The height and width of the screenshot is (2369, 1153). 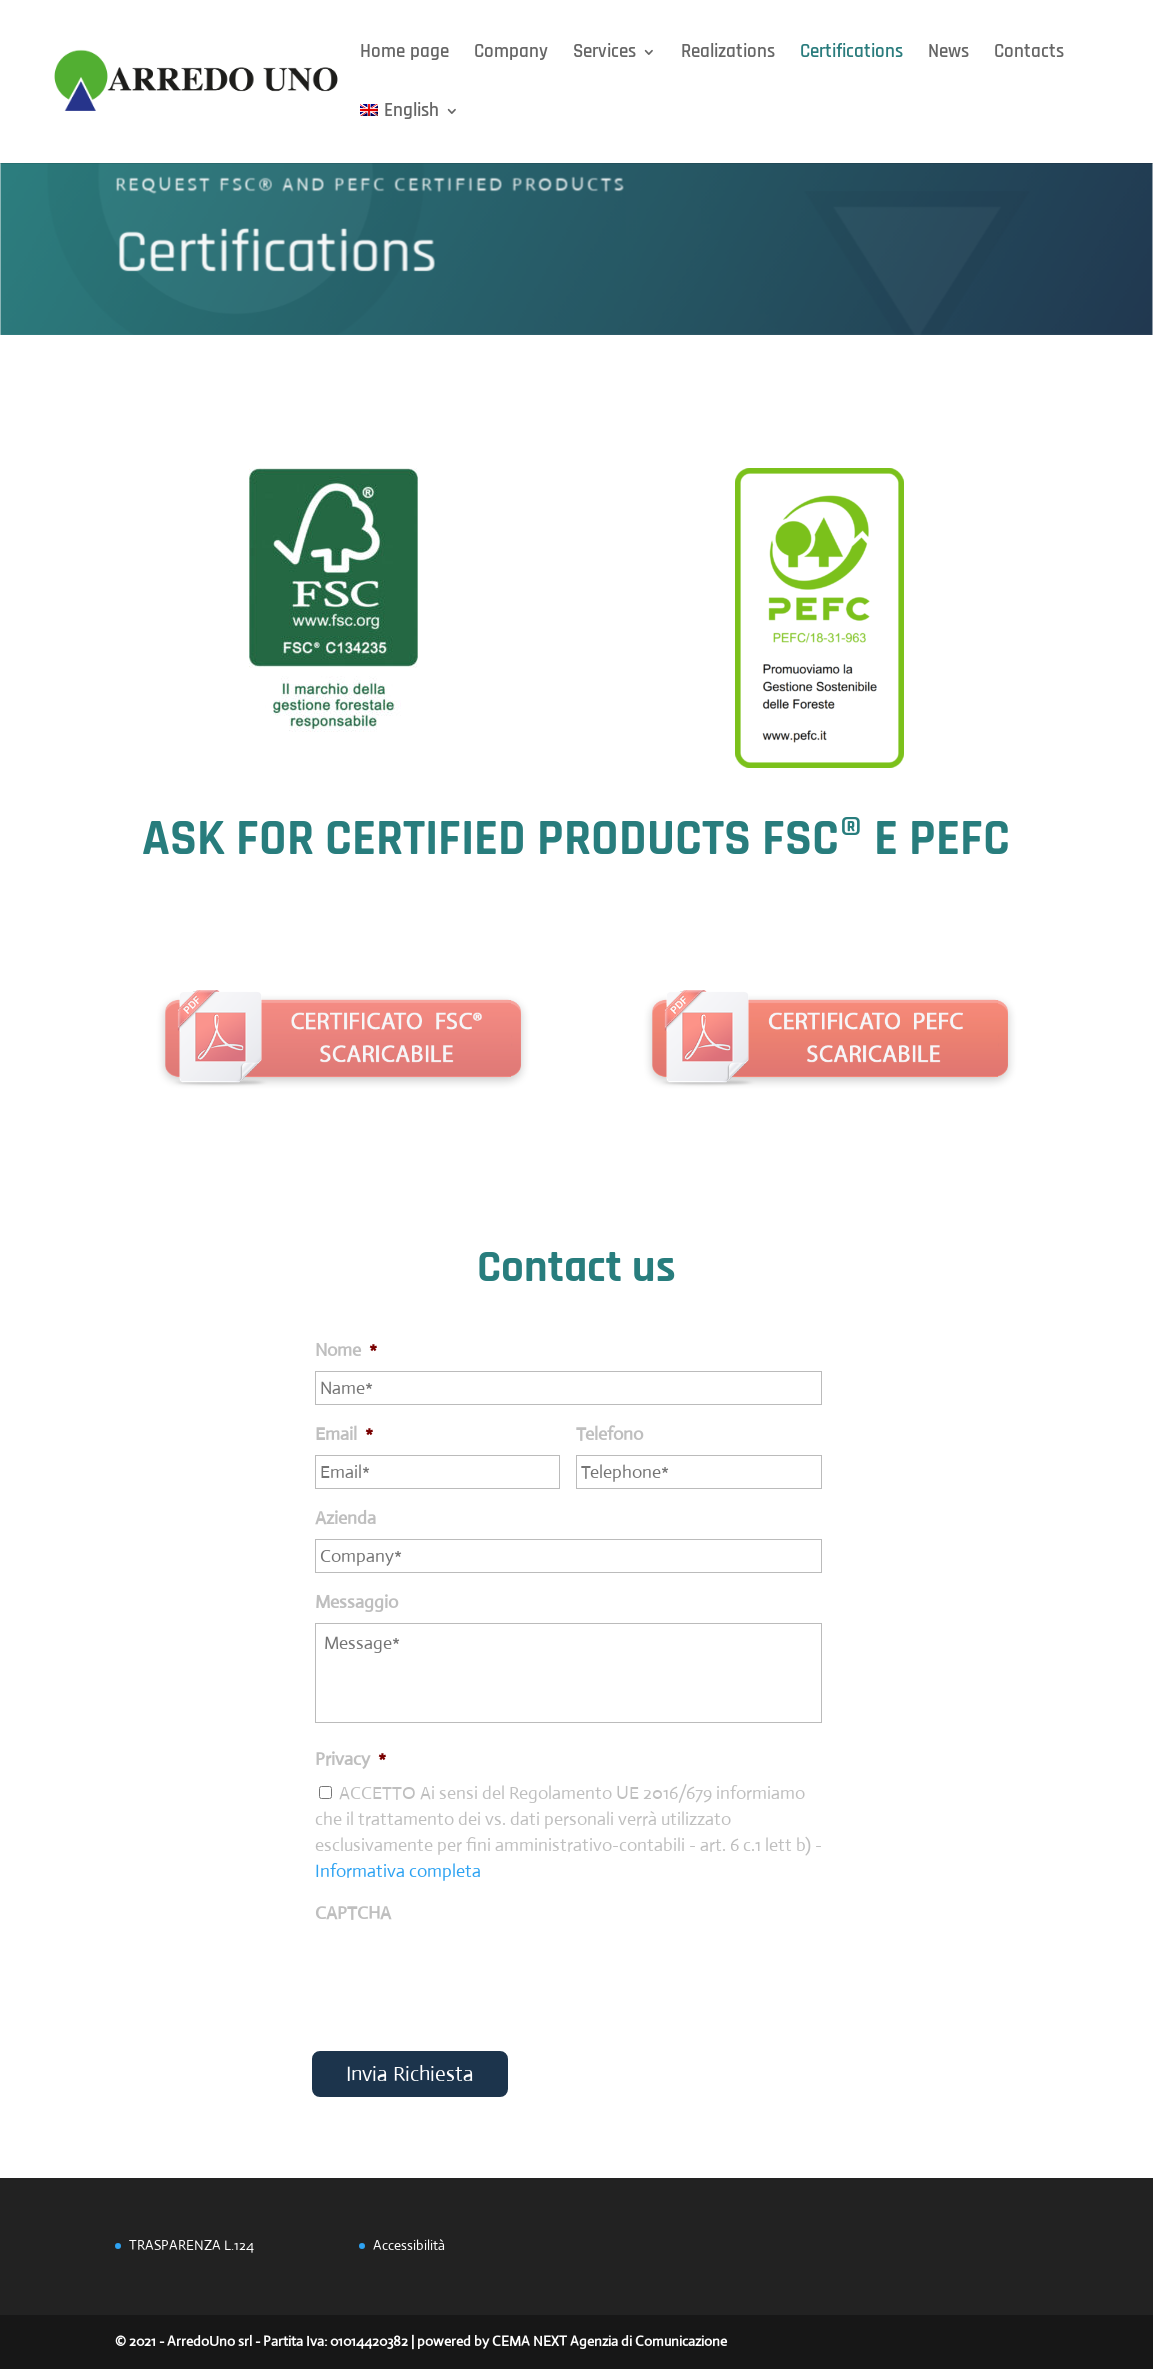 I want to click on Telefono, so click(x=609, y=1434).